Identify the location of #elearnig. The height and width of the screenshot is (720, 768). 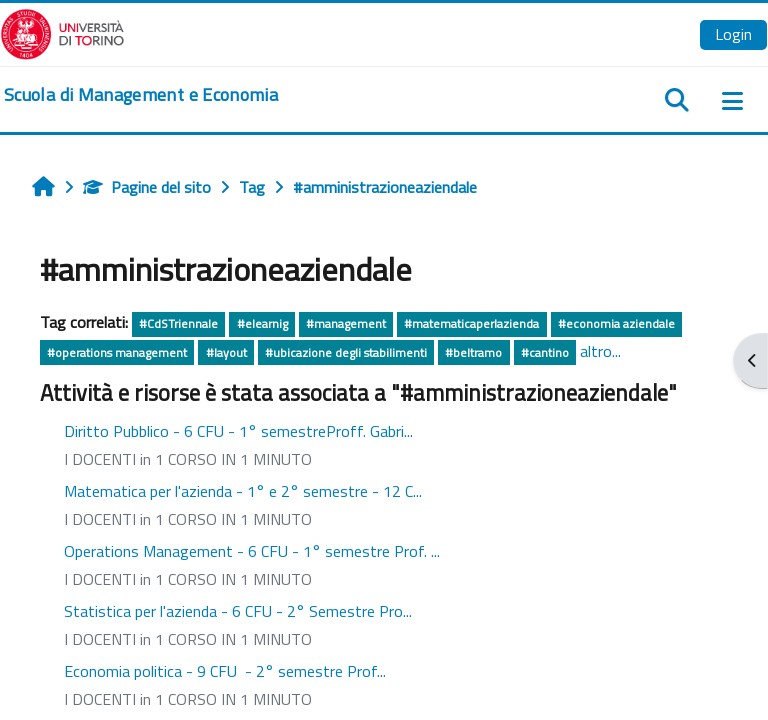
(262, 323).